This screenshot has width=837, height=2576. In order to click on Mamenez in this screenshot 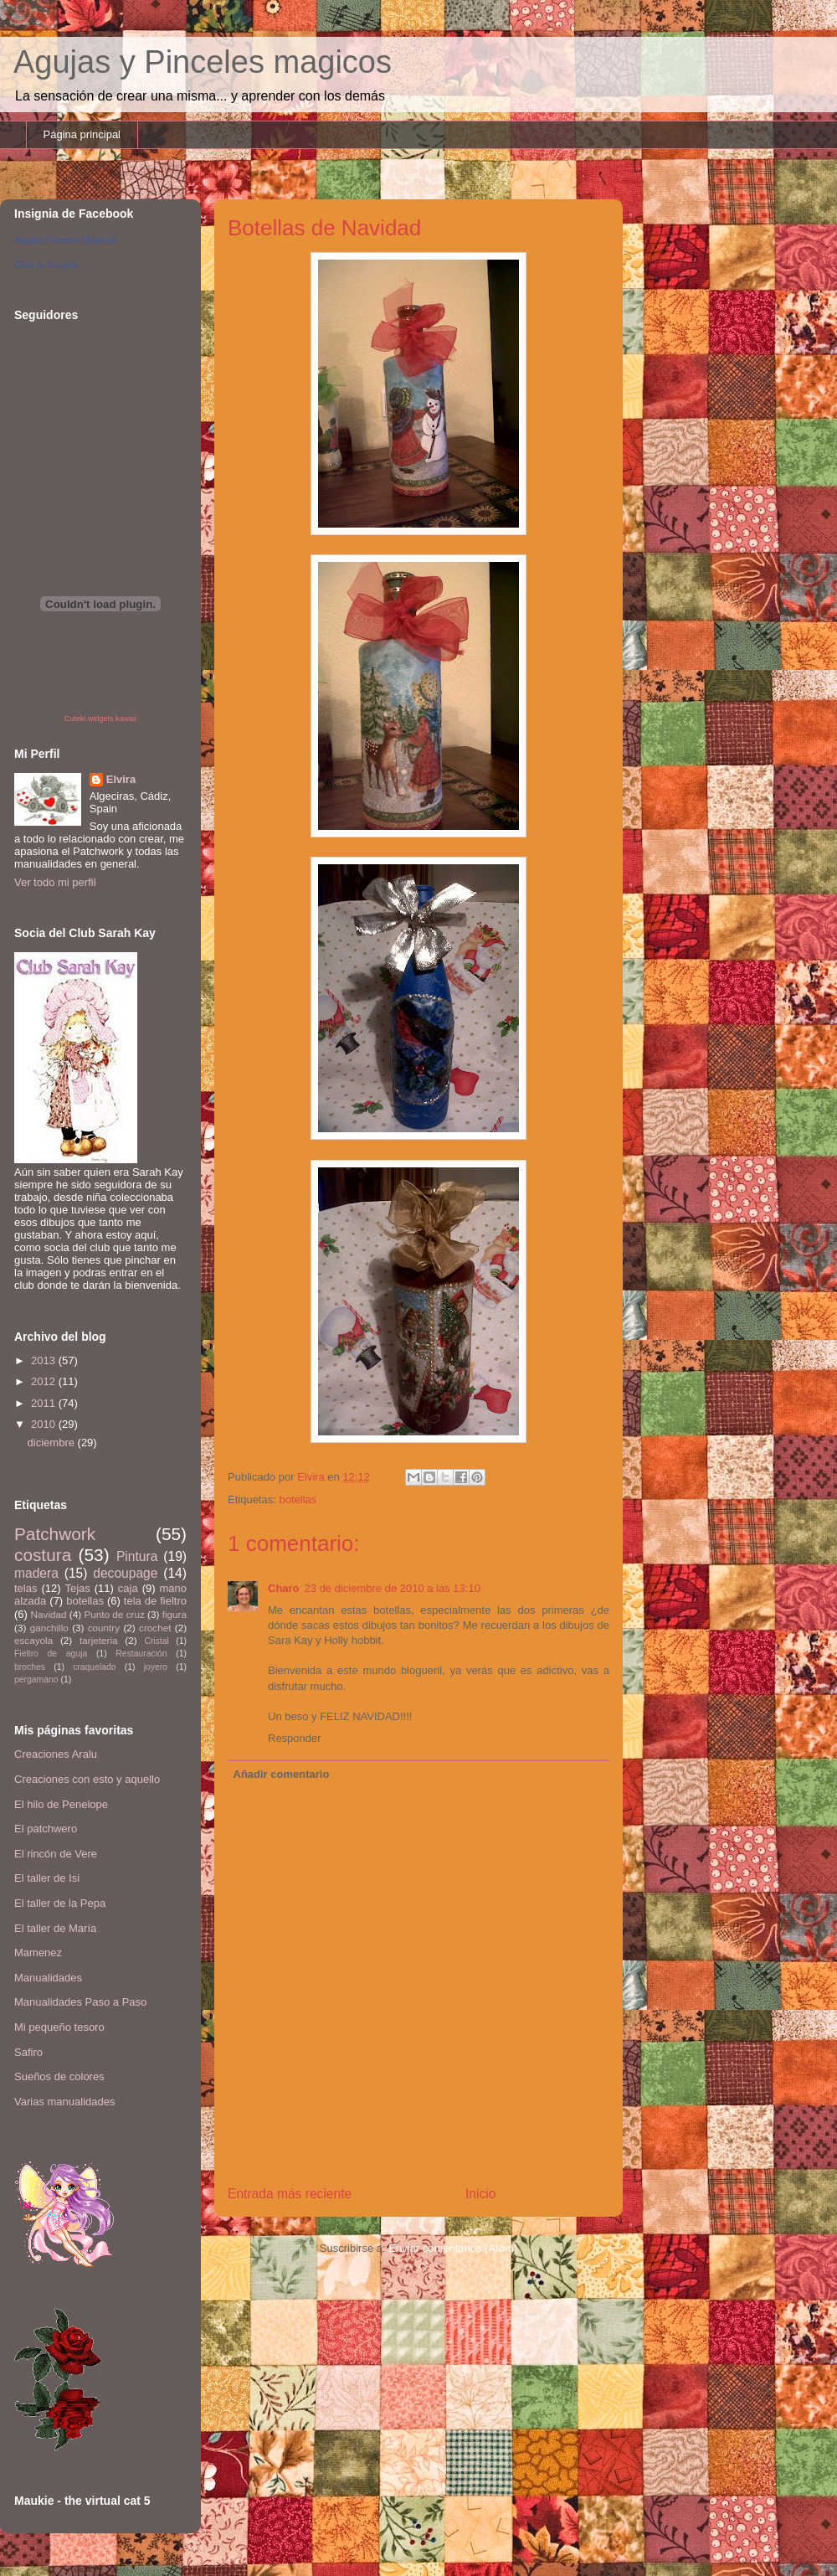, I will do `click(38, 1952)`.